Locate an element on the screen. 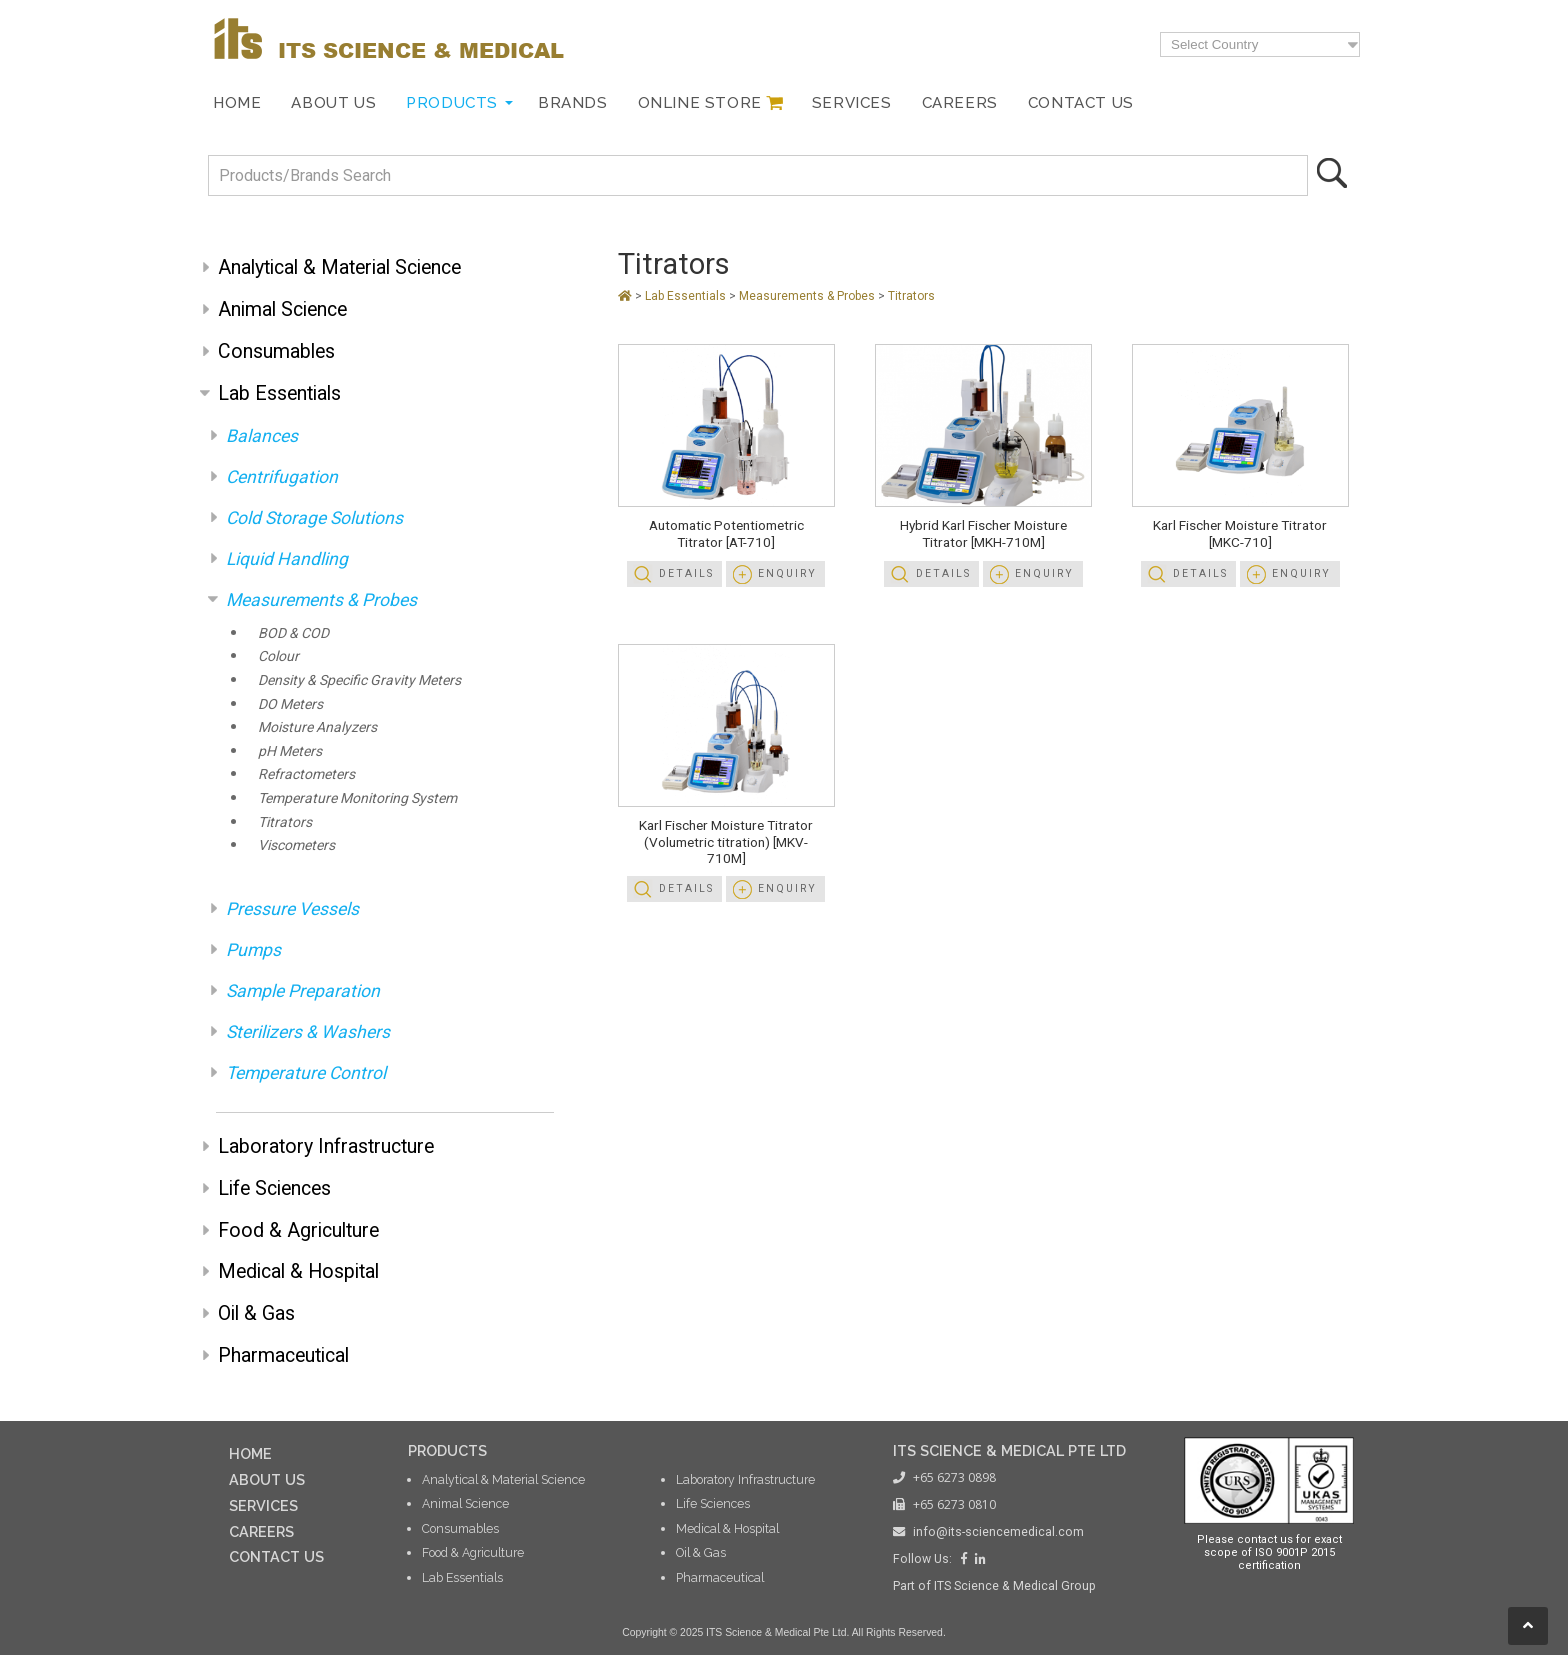 This screenshot has height=1655, width=1568. Sterilizers & Washers is located at coordinates (308, 1032).